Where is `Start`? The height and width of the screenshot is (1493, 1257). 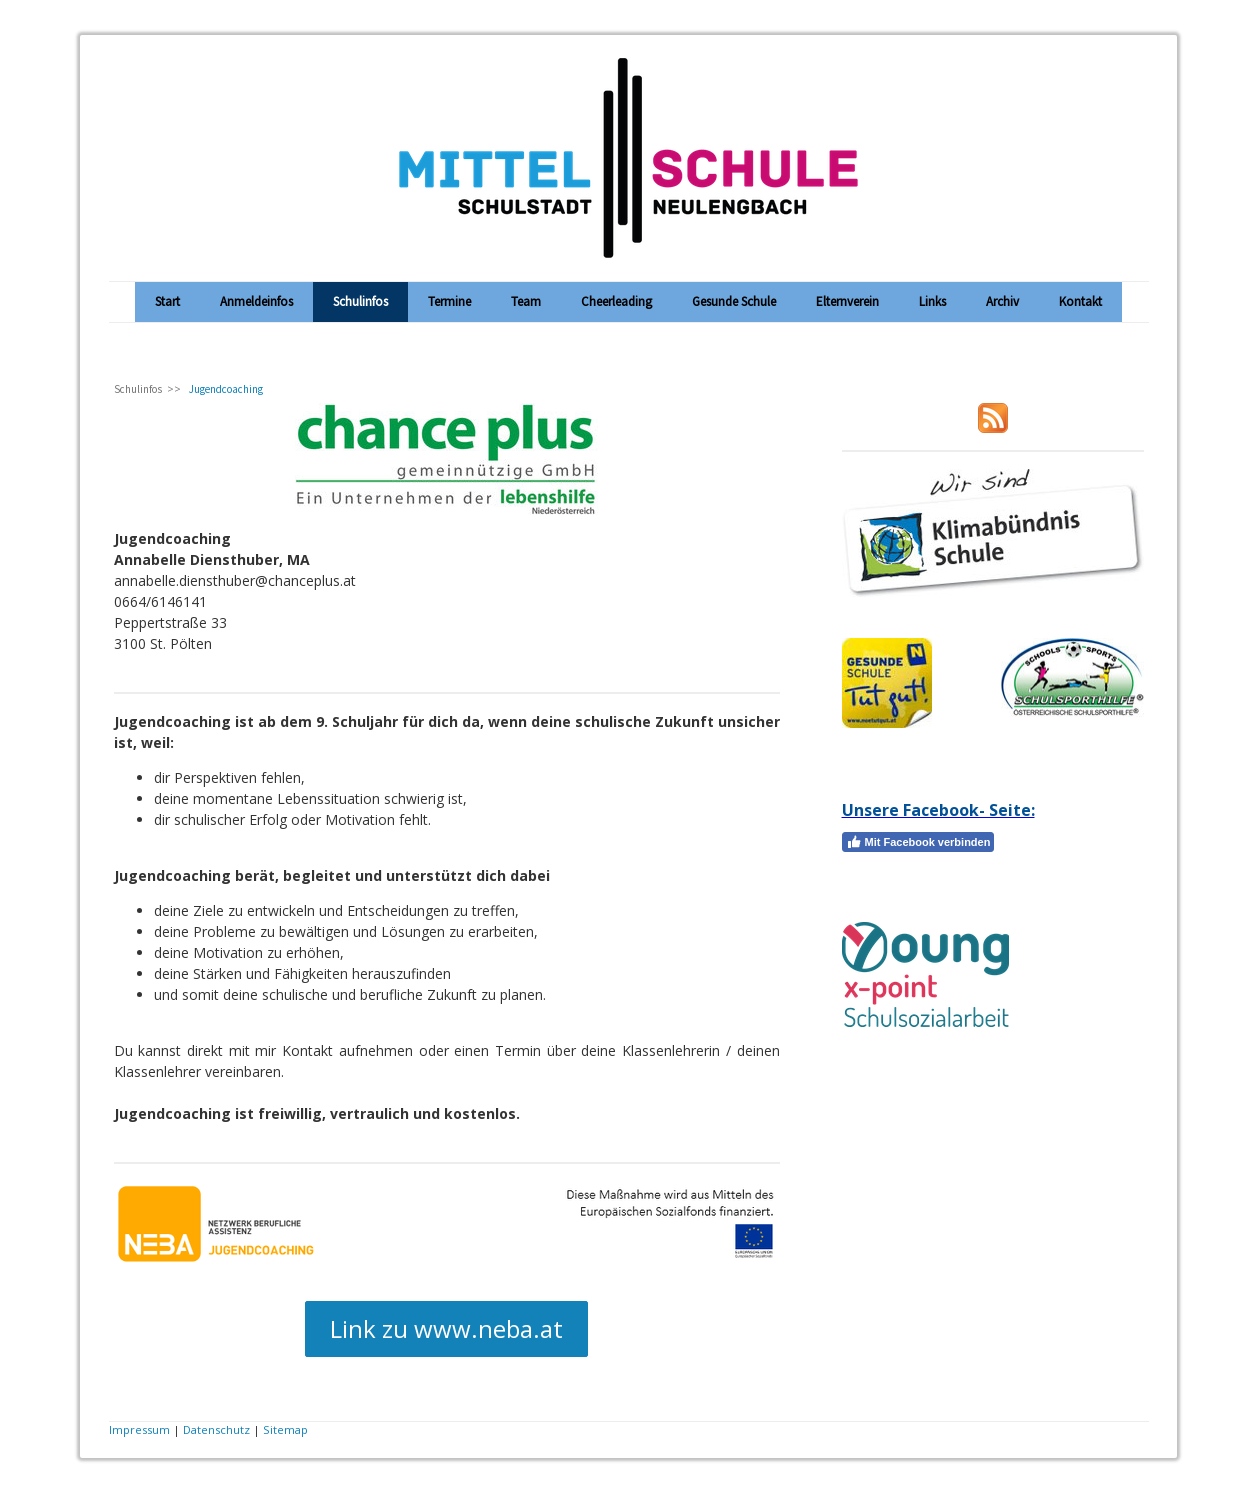 Start is located at coordinates (167, 301).